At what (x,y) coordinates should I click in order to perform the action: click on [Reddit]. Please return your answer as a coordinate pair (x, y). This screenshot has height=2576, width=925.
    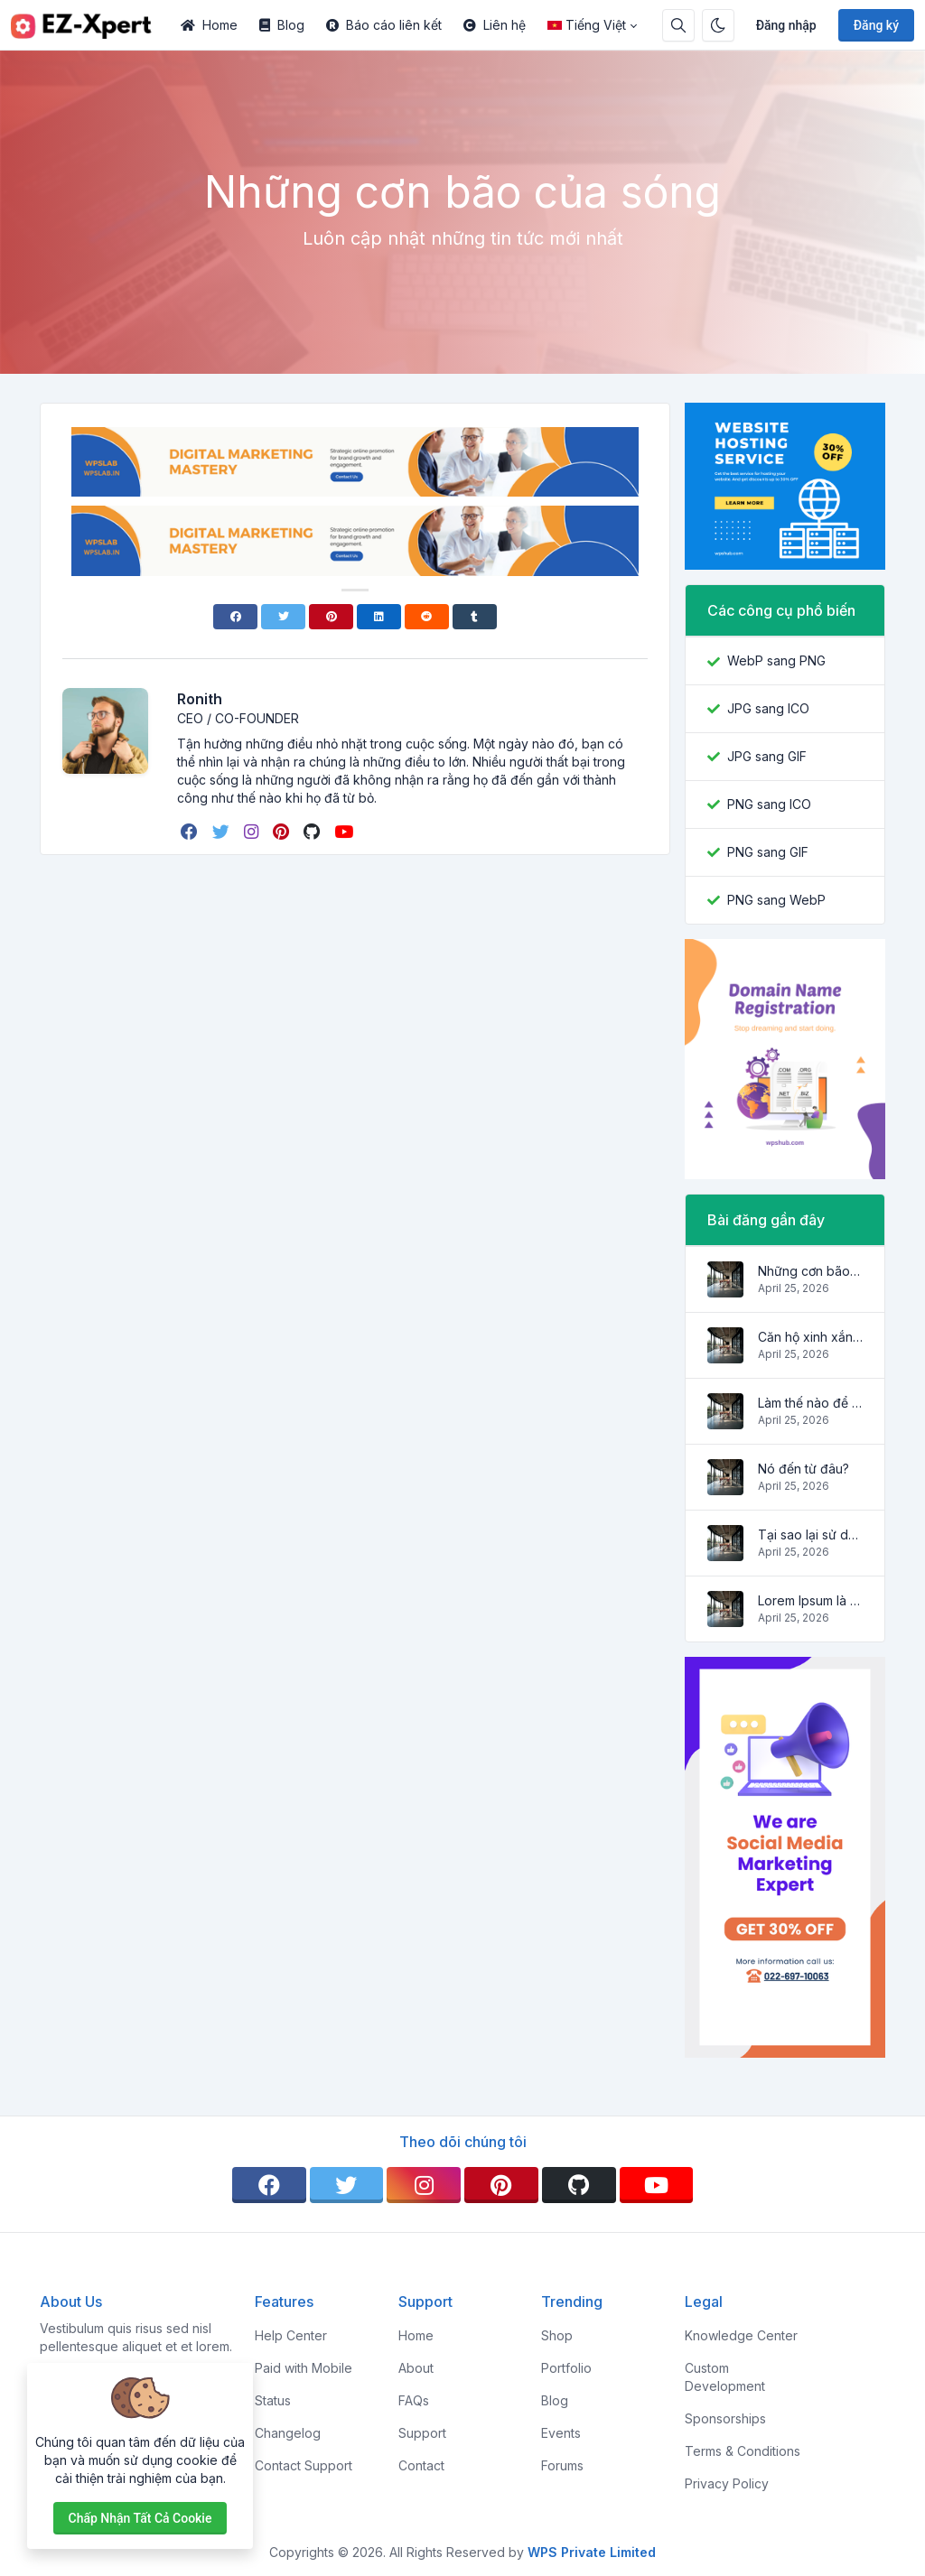
    Looking at the image, I should click on (427, 616).